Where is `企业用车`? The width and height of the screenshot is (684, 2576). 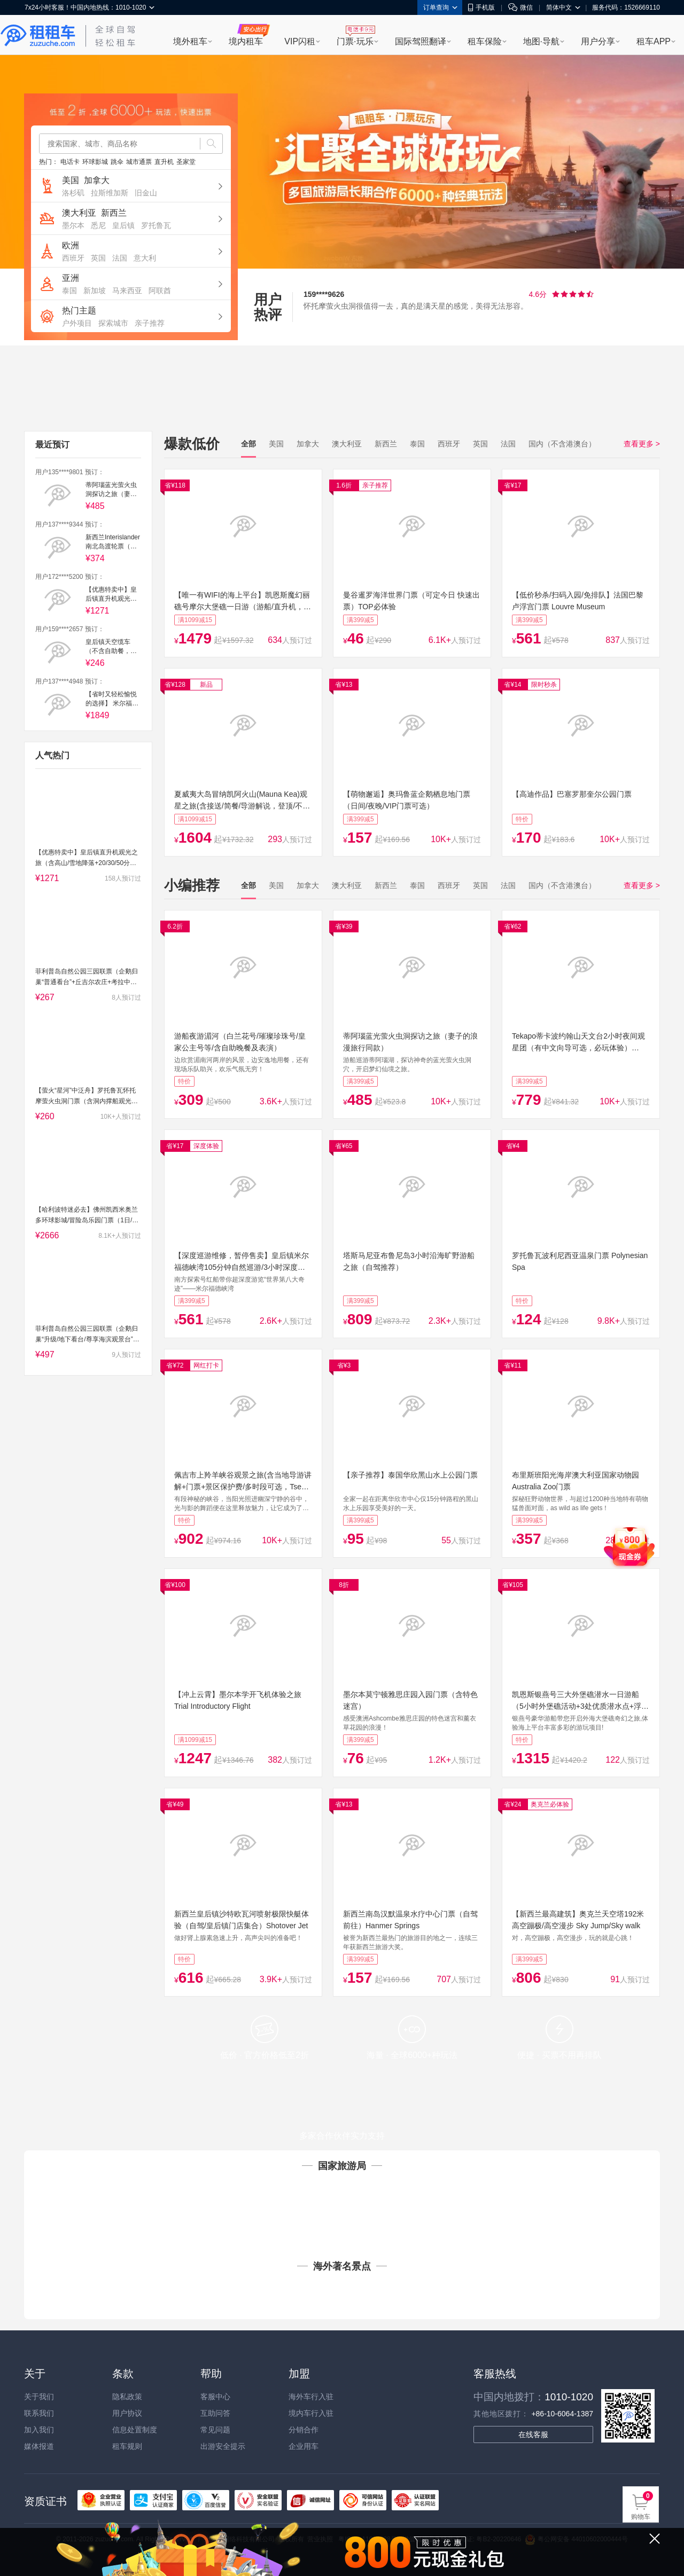
企业用车 is located at coordinates (303, 2446).